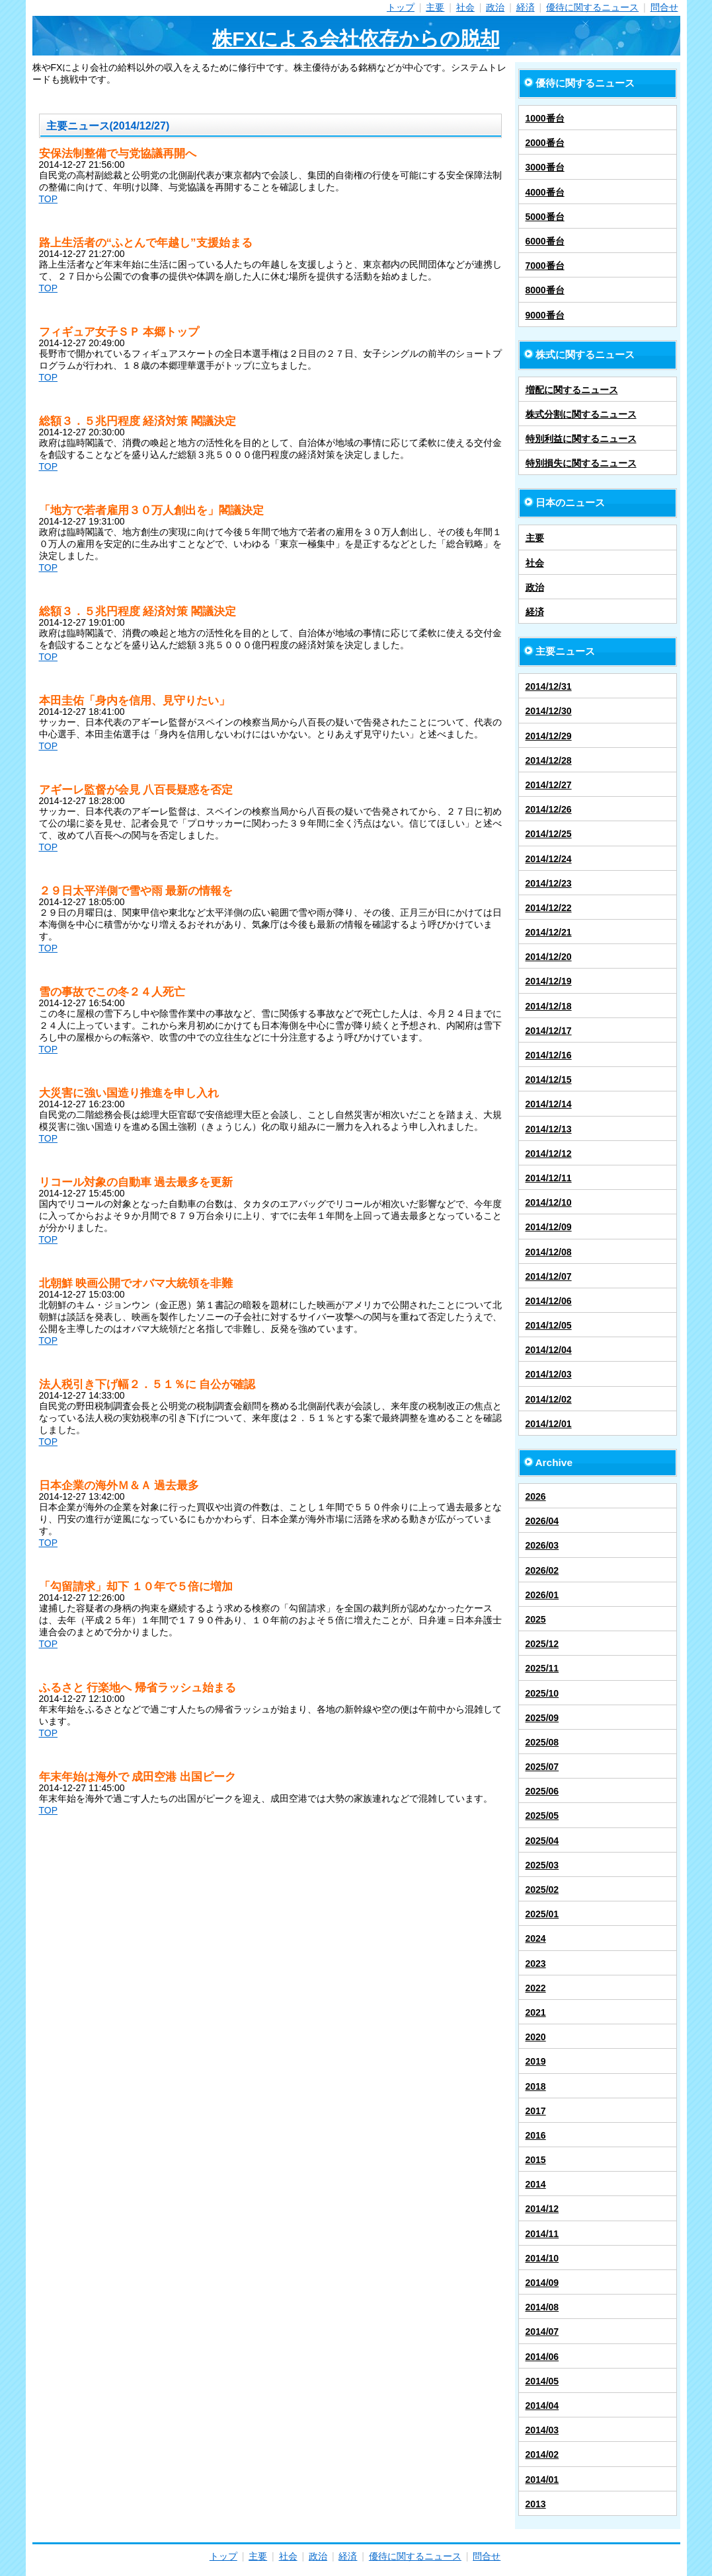  Describe the element at coordinates (549, 1178) in the screenshot. I see `2014/12/11` at that location.